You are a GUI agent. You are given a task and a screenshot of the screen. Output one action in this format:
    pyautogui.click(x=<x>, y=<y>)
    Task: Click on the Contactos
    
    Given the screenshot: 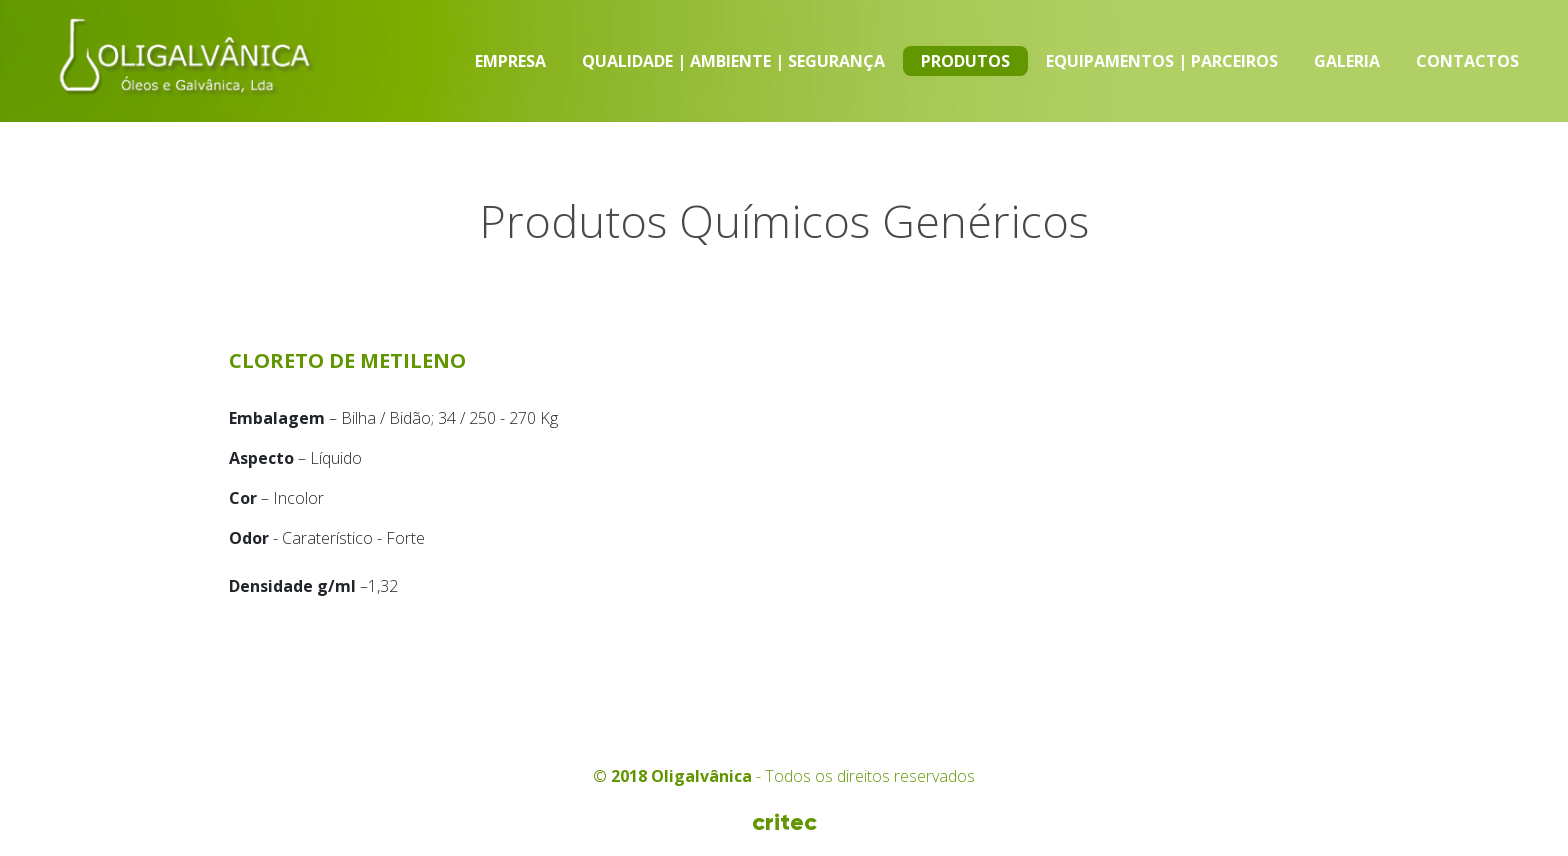 What is the action you would take?
    pyautogui.click(x=1467, y=61)
    